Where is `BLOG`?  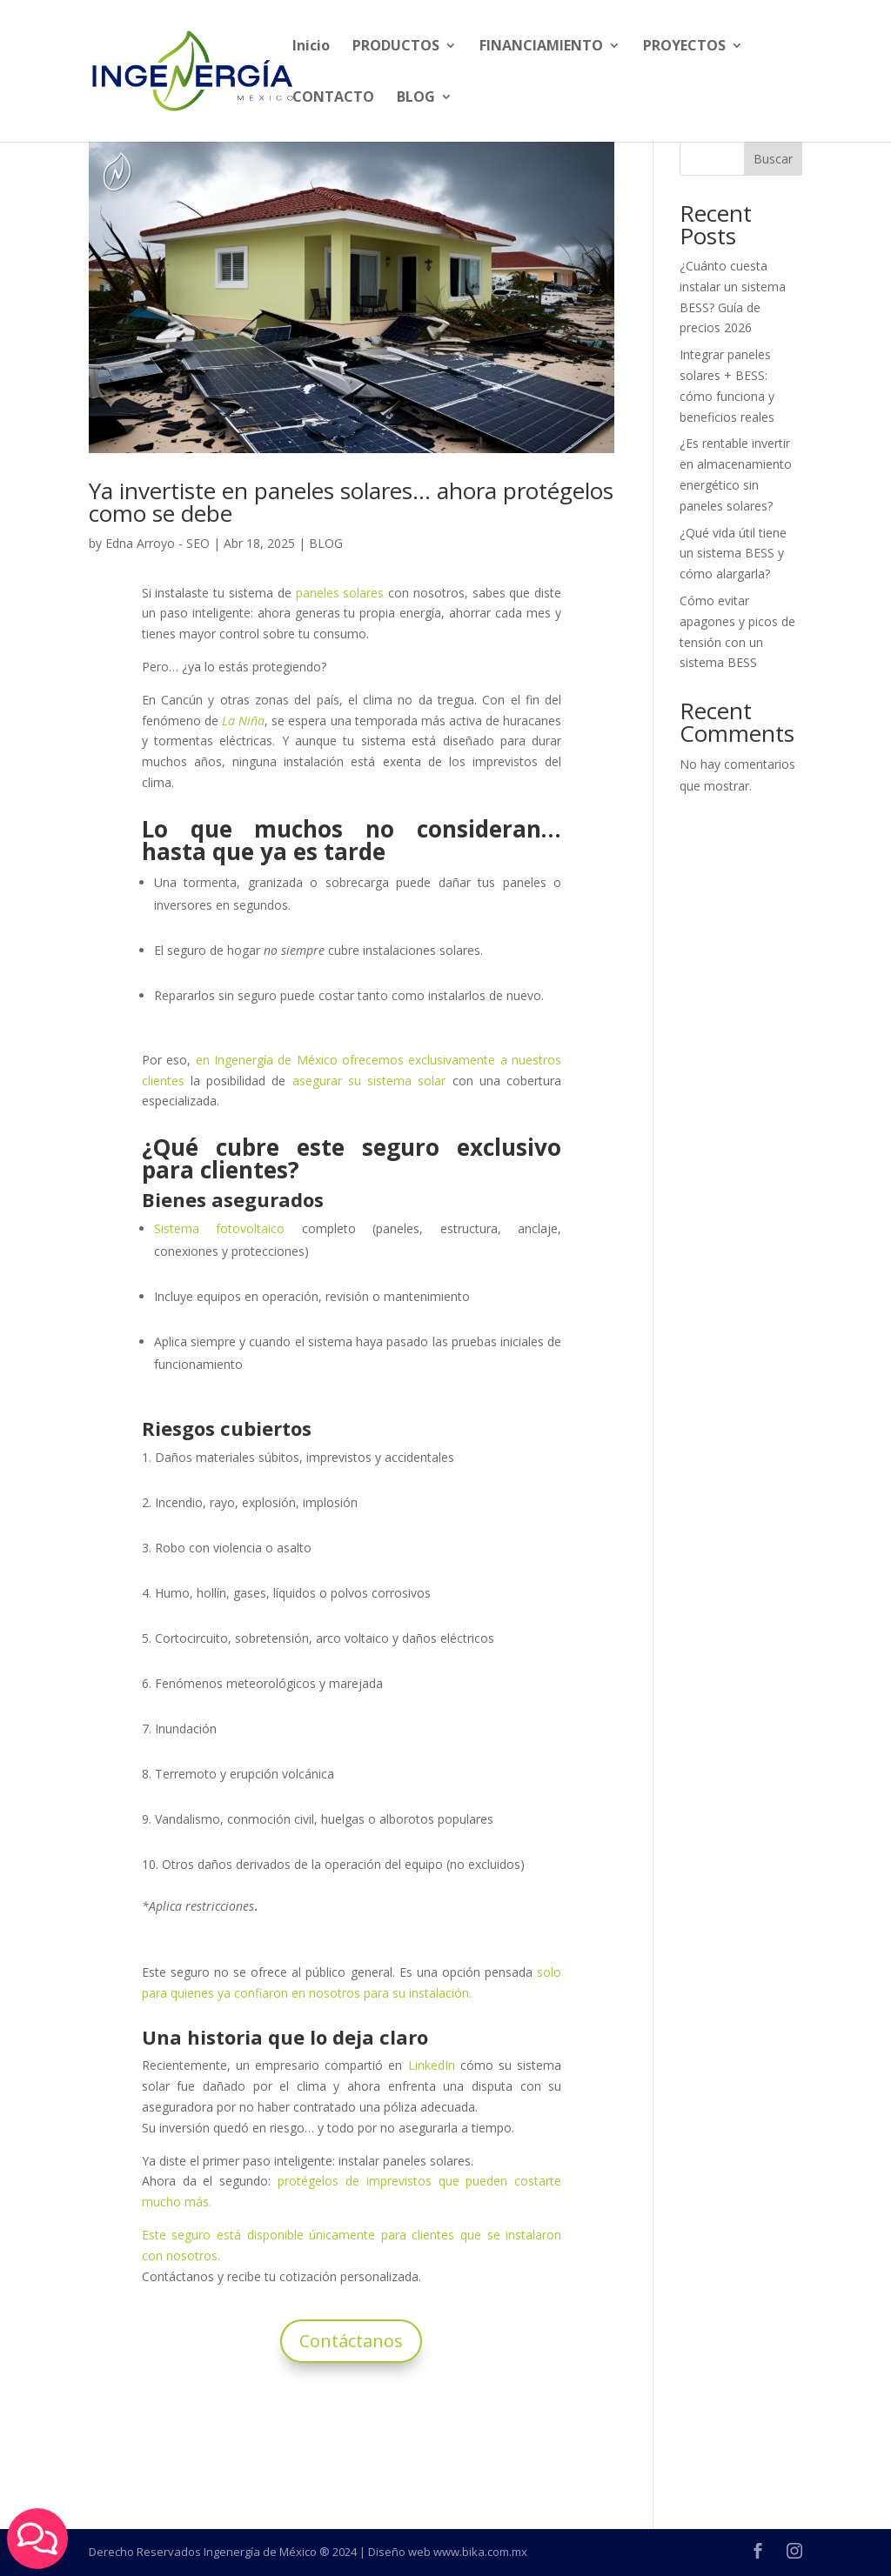 BLOG is located at coordinates (416, 98).